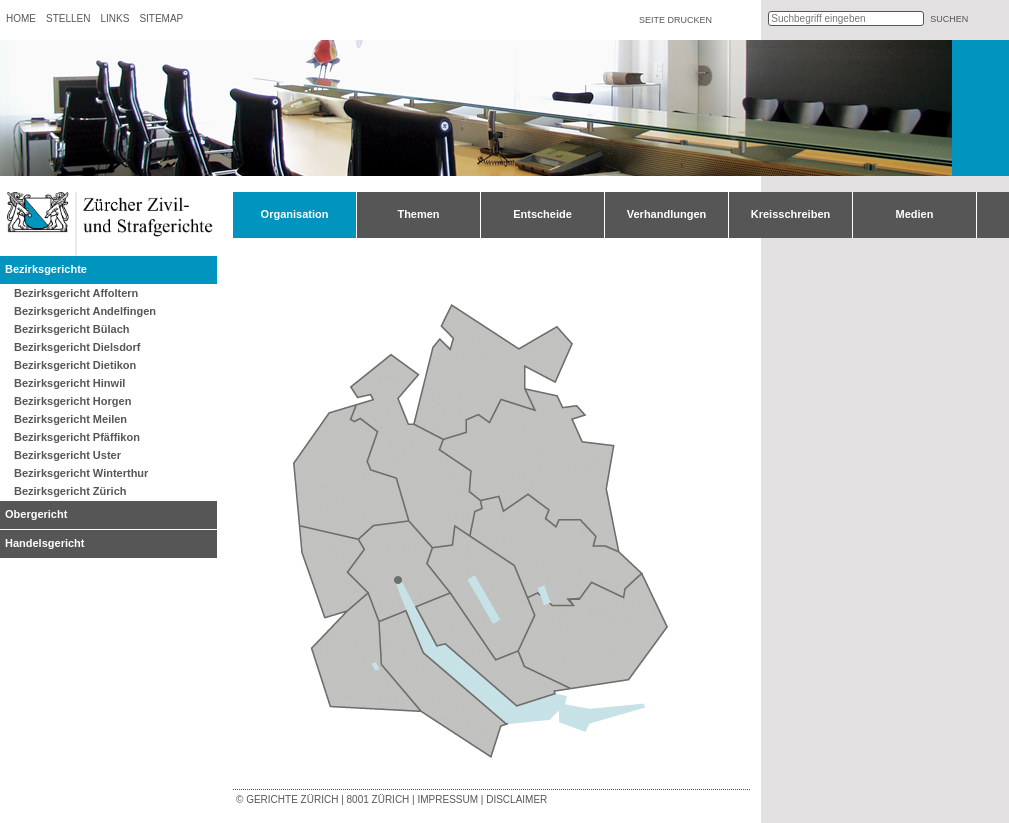  What do you see at coordinates (675, 20) in the screenshot?
I see `Seite drucken` at bounding box center [675, 20].